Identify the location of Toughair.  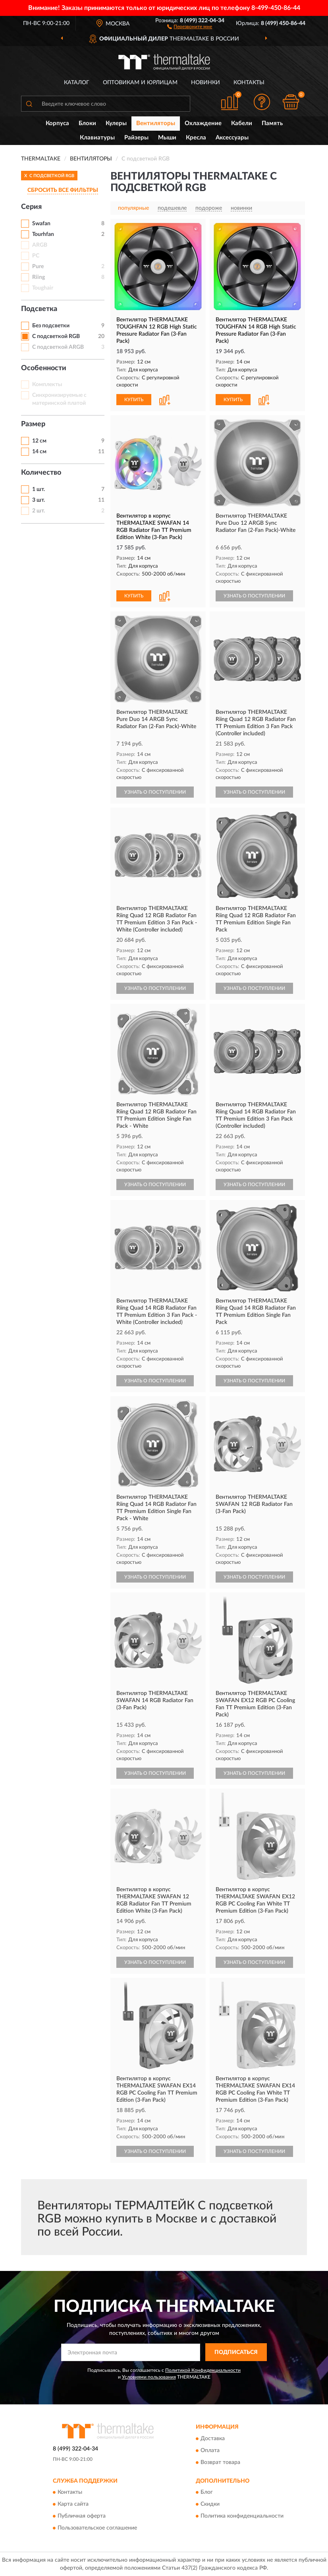
(42, 288).